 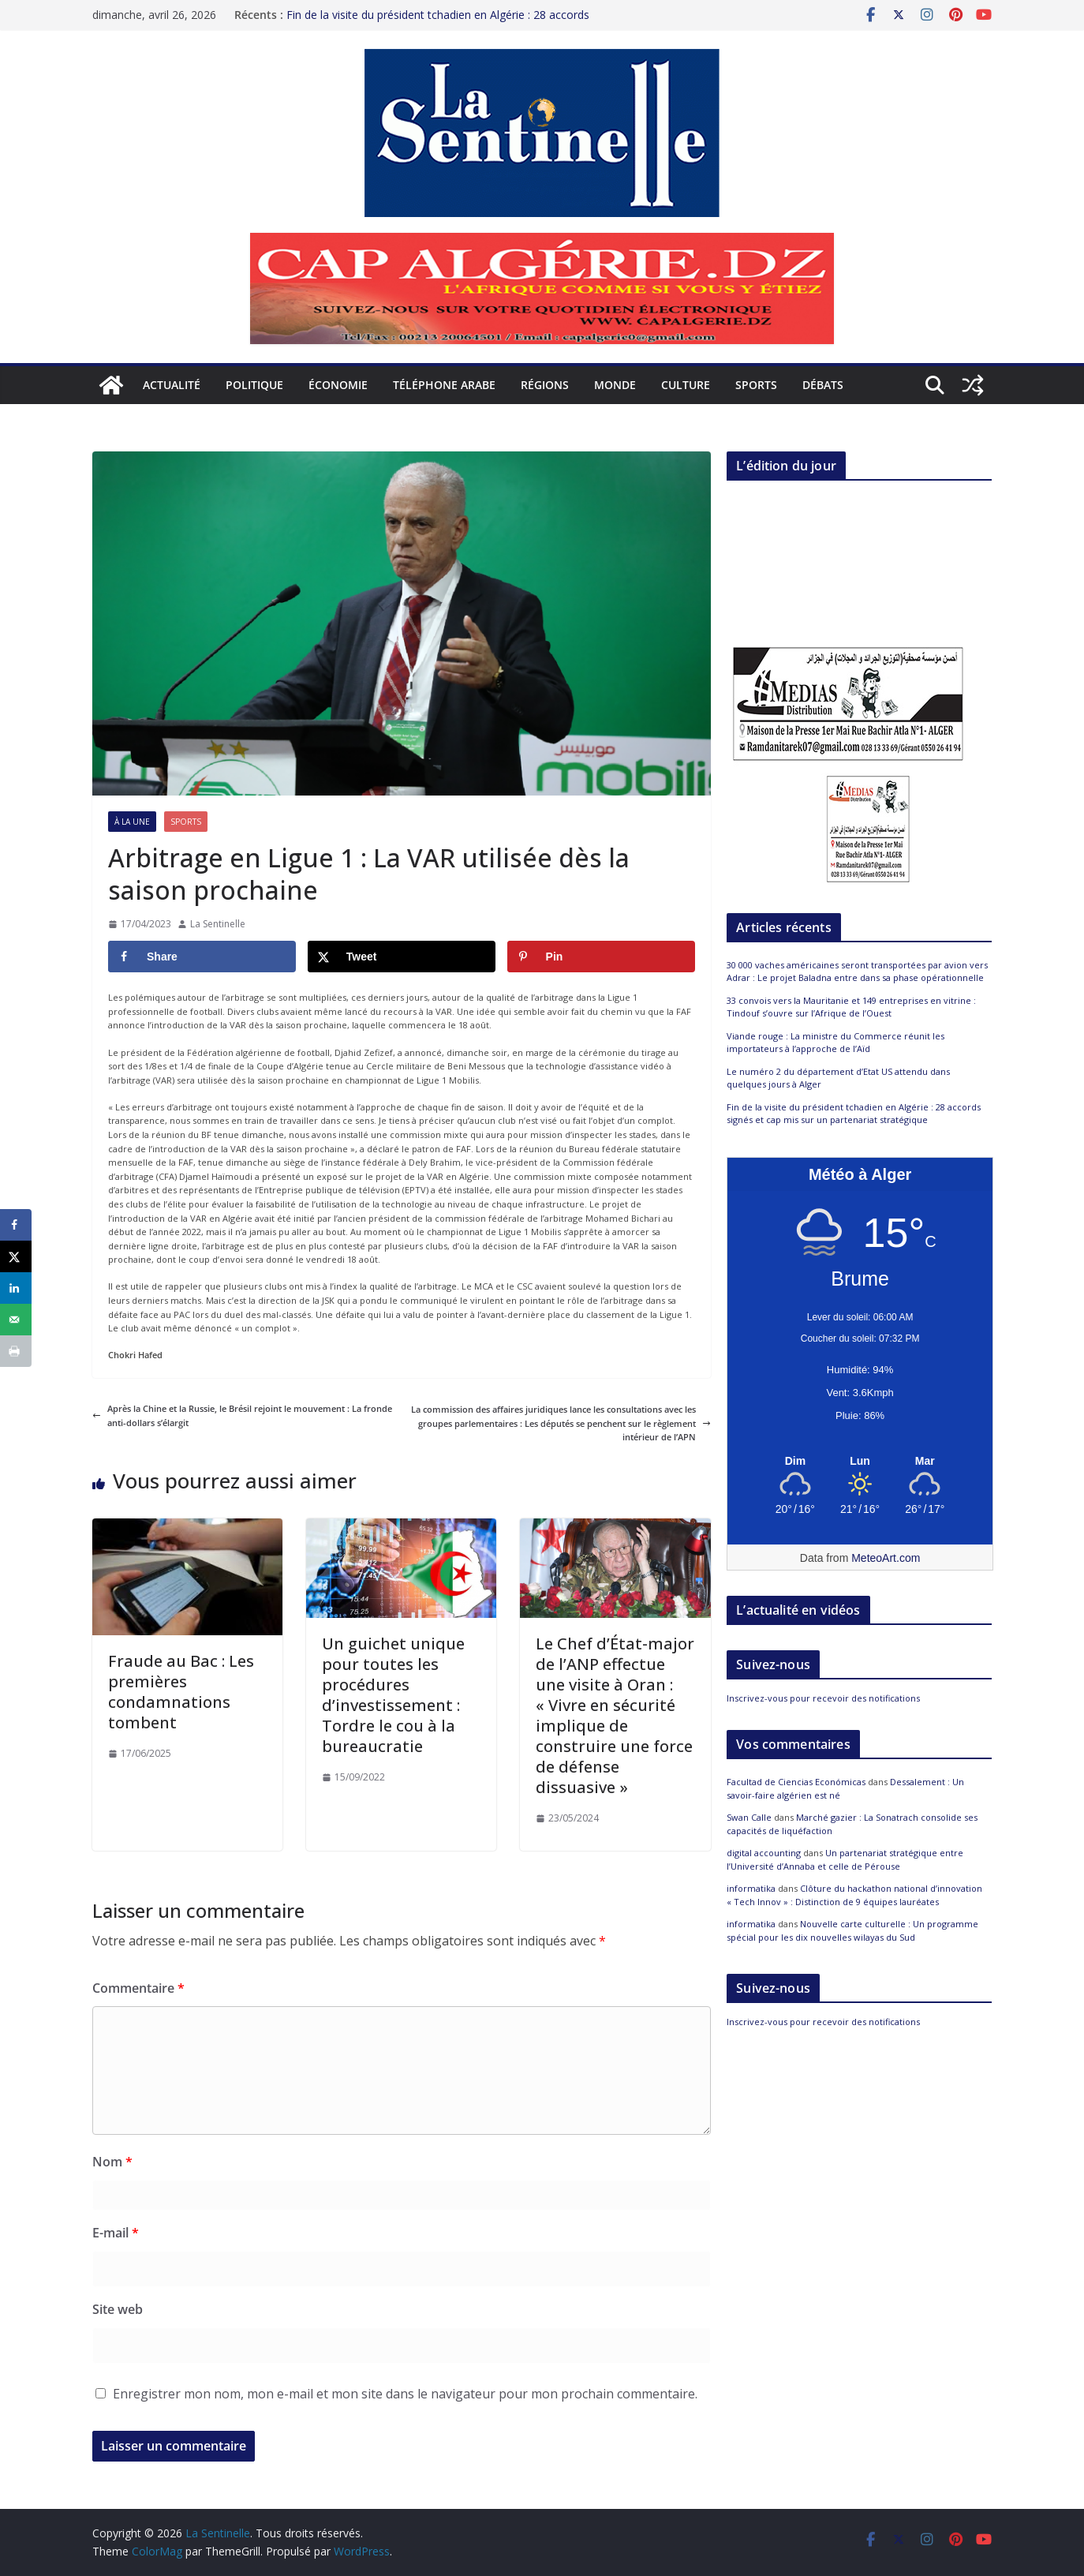 What do you see at coordinates (254, 384) in the screenshot?
I see `Politique` at bounding box center [254, 384].